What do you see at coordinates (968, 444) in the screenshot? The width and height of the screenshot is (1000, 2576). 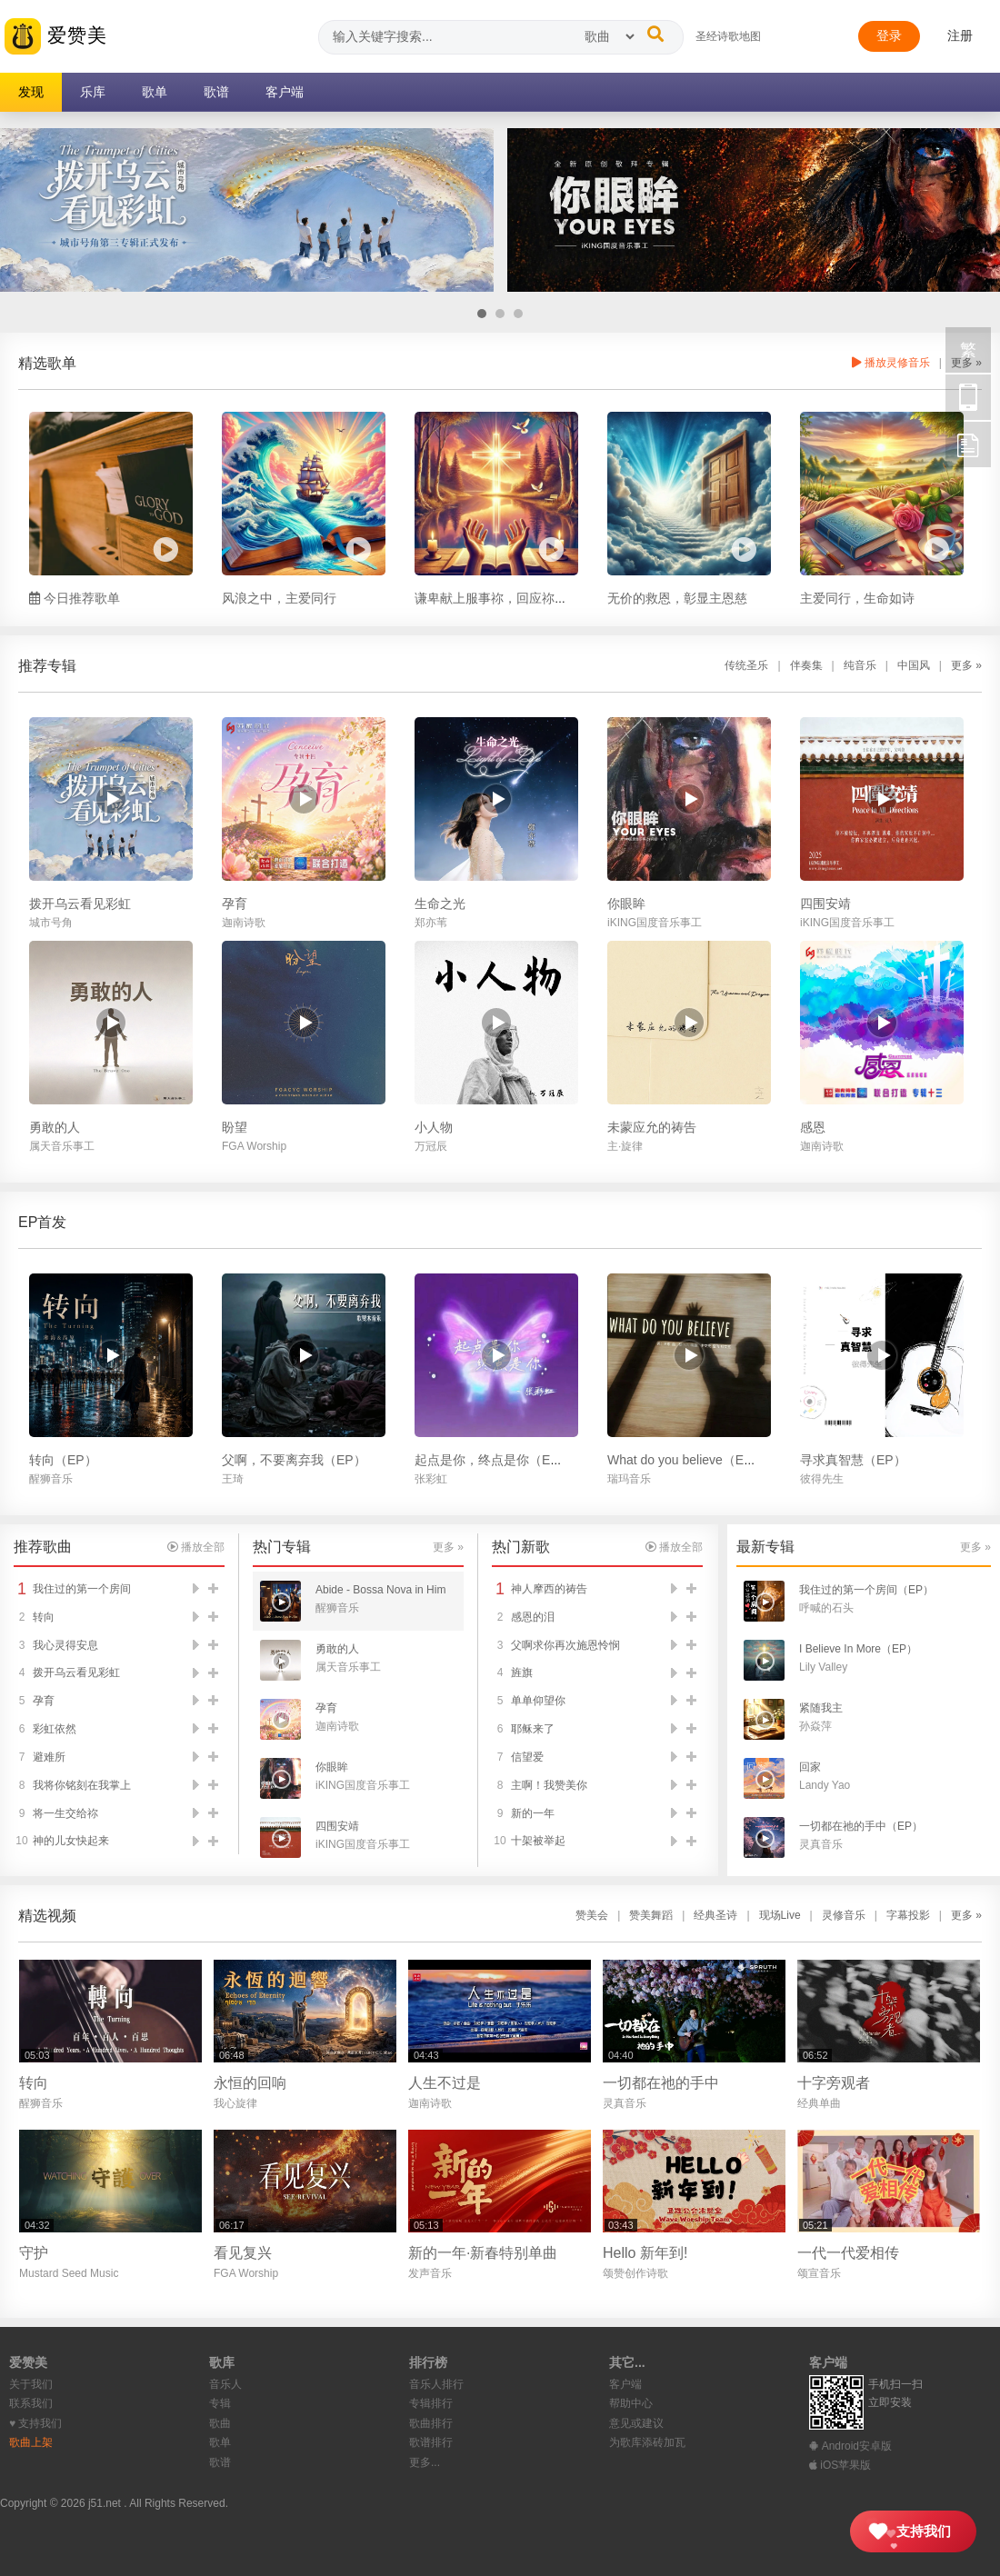 I see `反馈 [用户反馈]` at bounding box center [968, 444].